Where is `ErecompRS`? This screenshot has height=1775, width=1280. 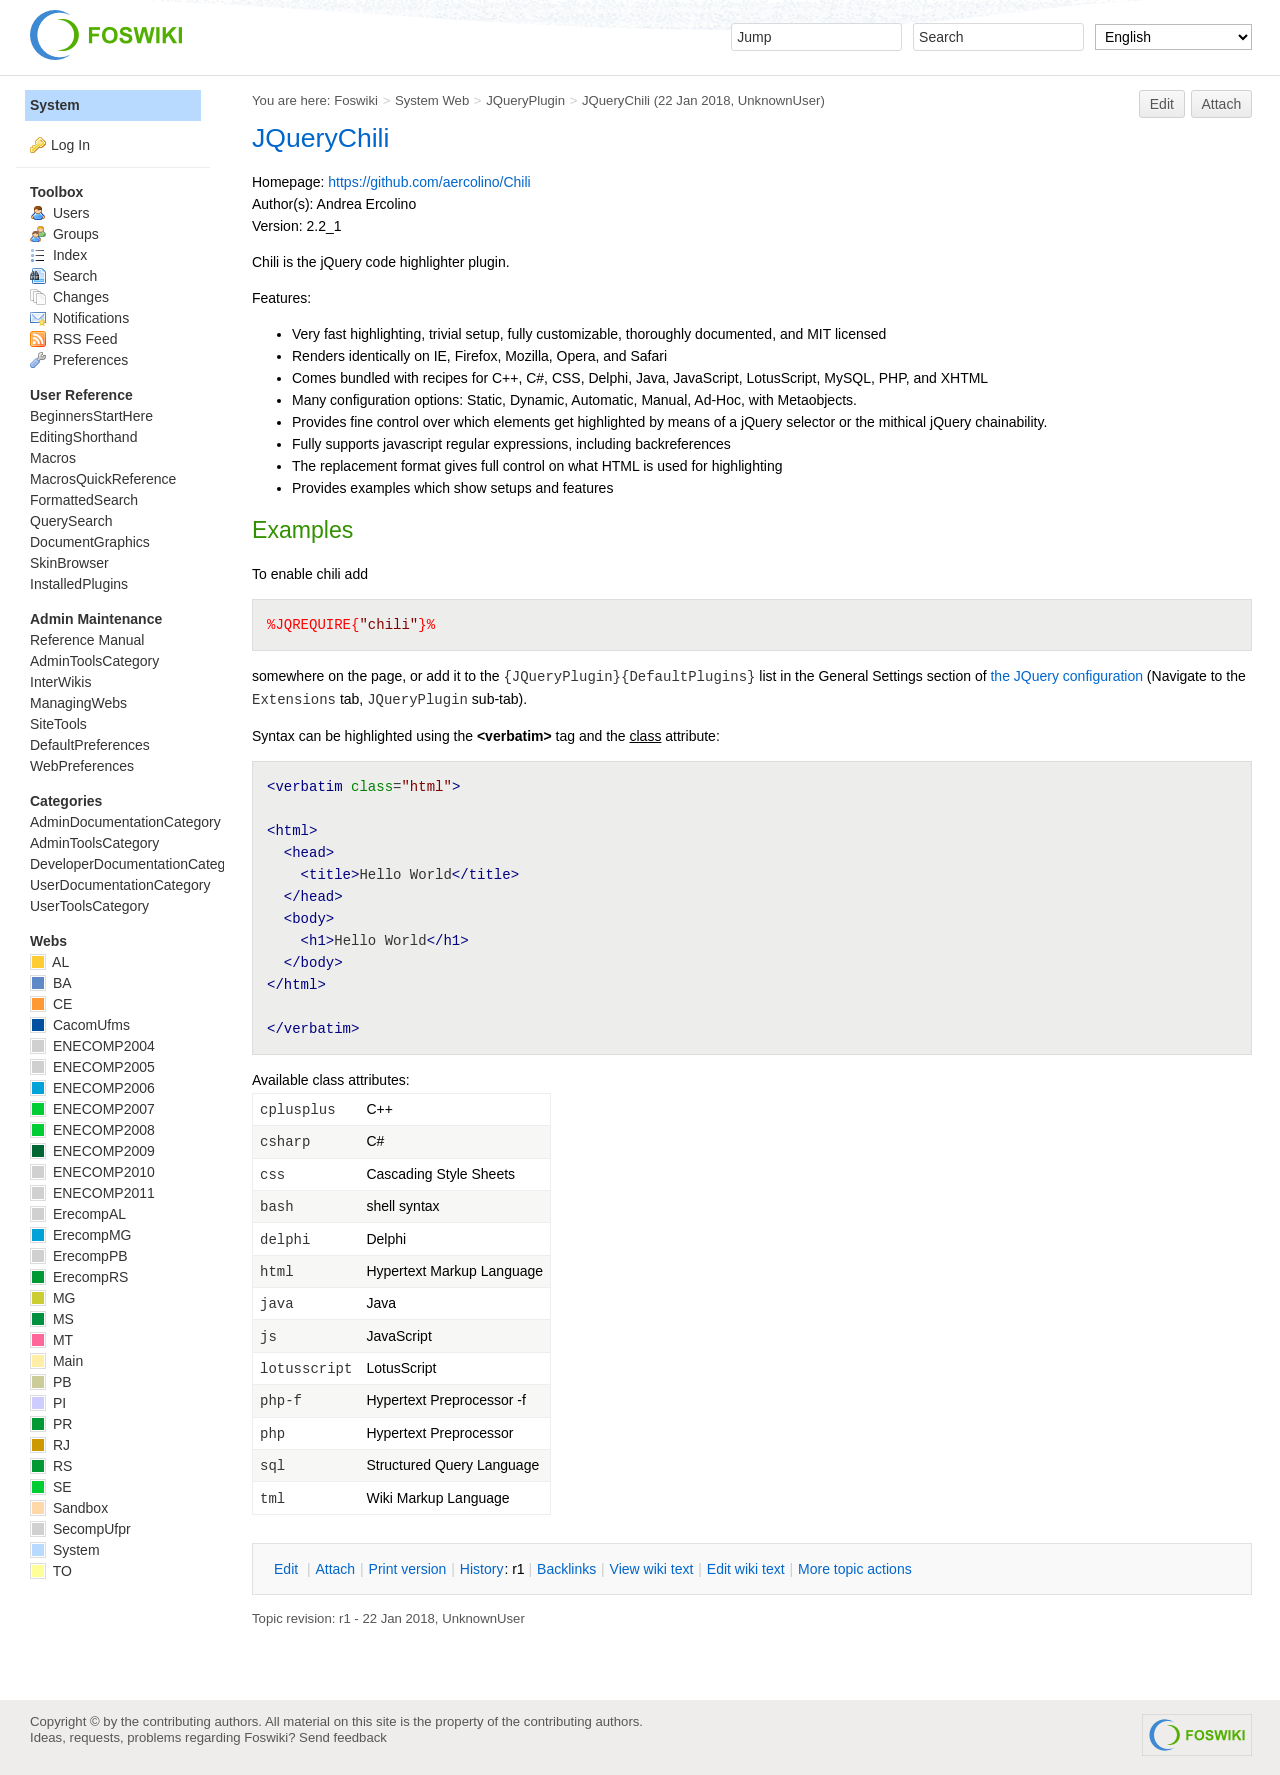
ErecompRS is located at coordinates (79, 1277).